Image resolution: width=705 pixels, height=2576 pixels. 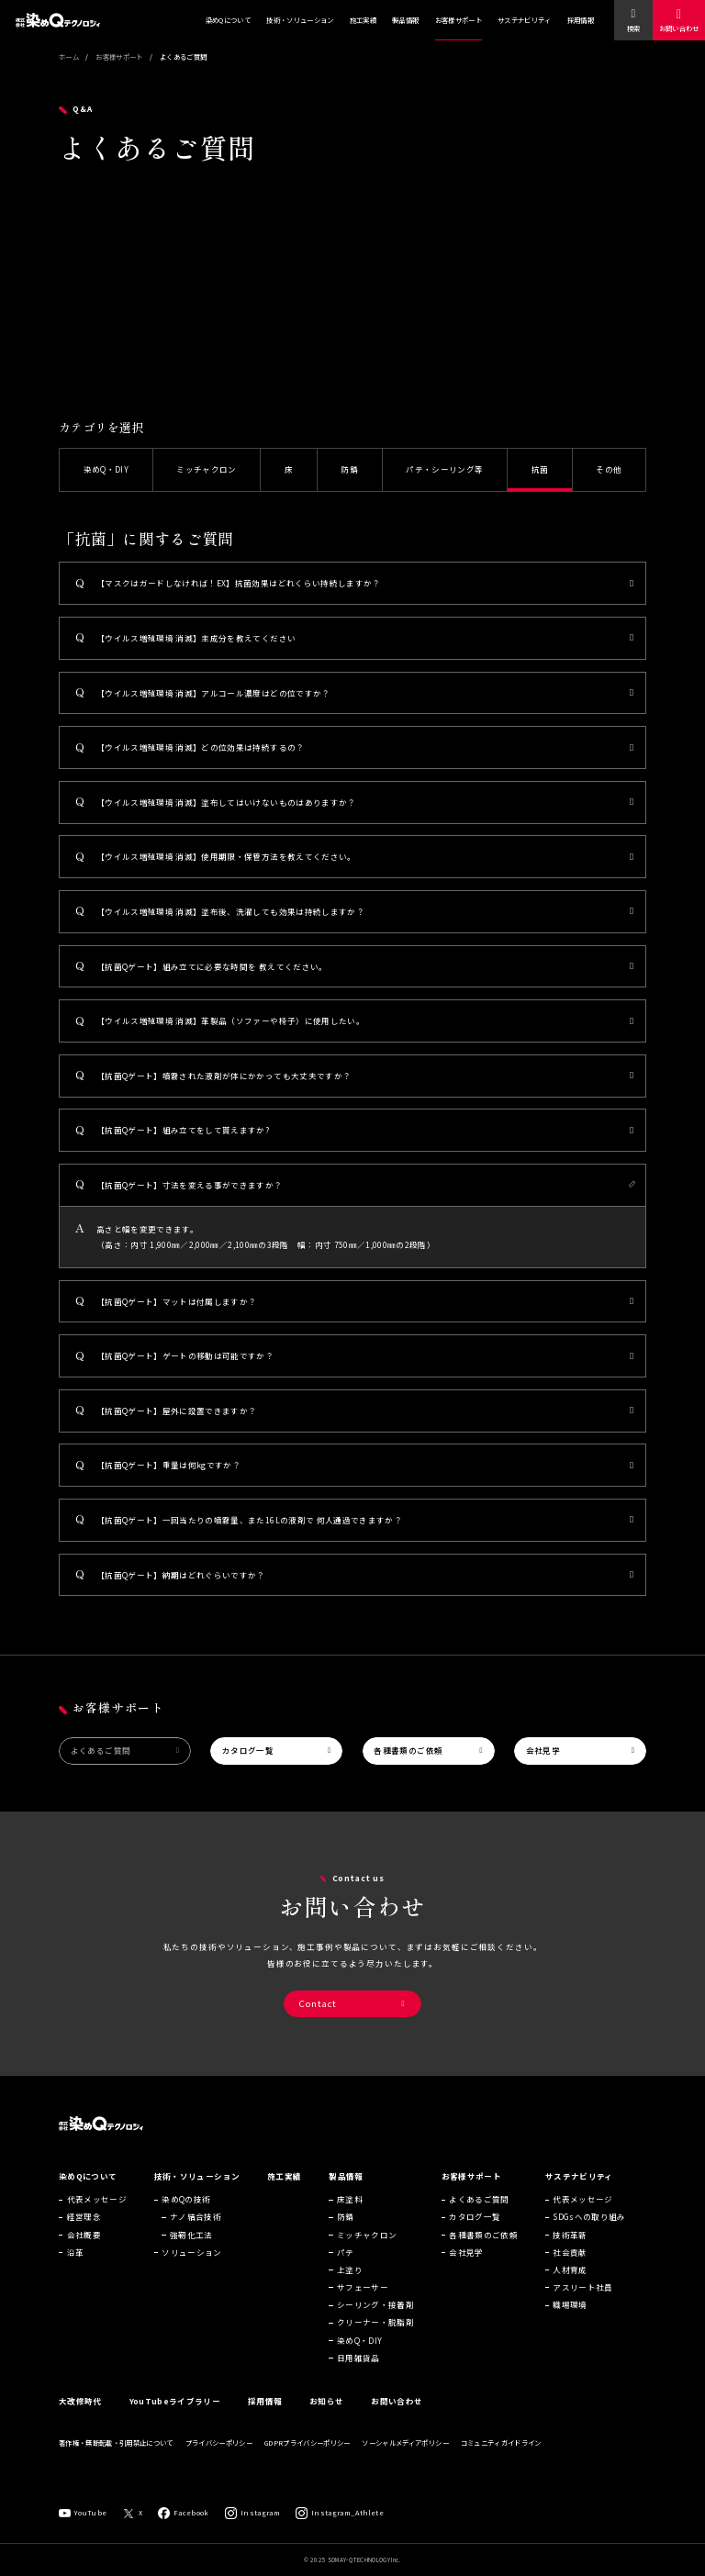 What do you see at coordinates (543, 1750) in the screenshot?
I see `会社見学` at bounding box center [543, 1750].